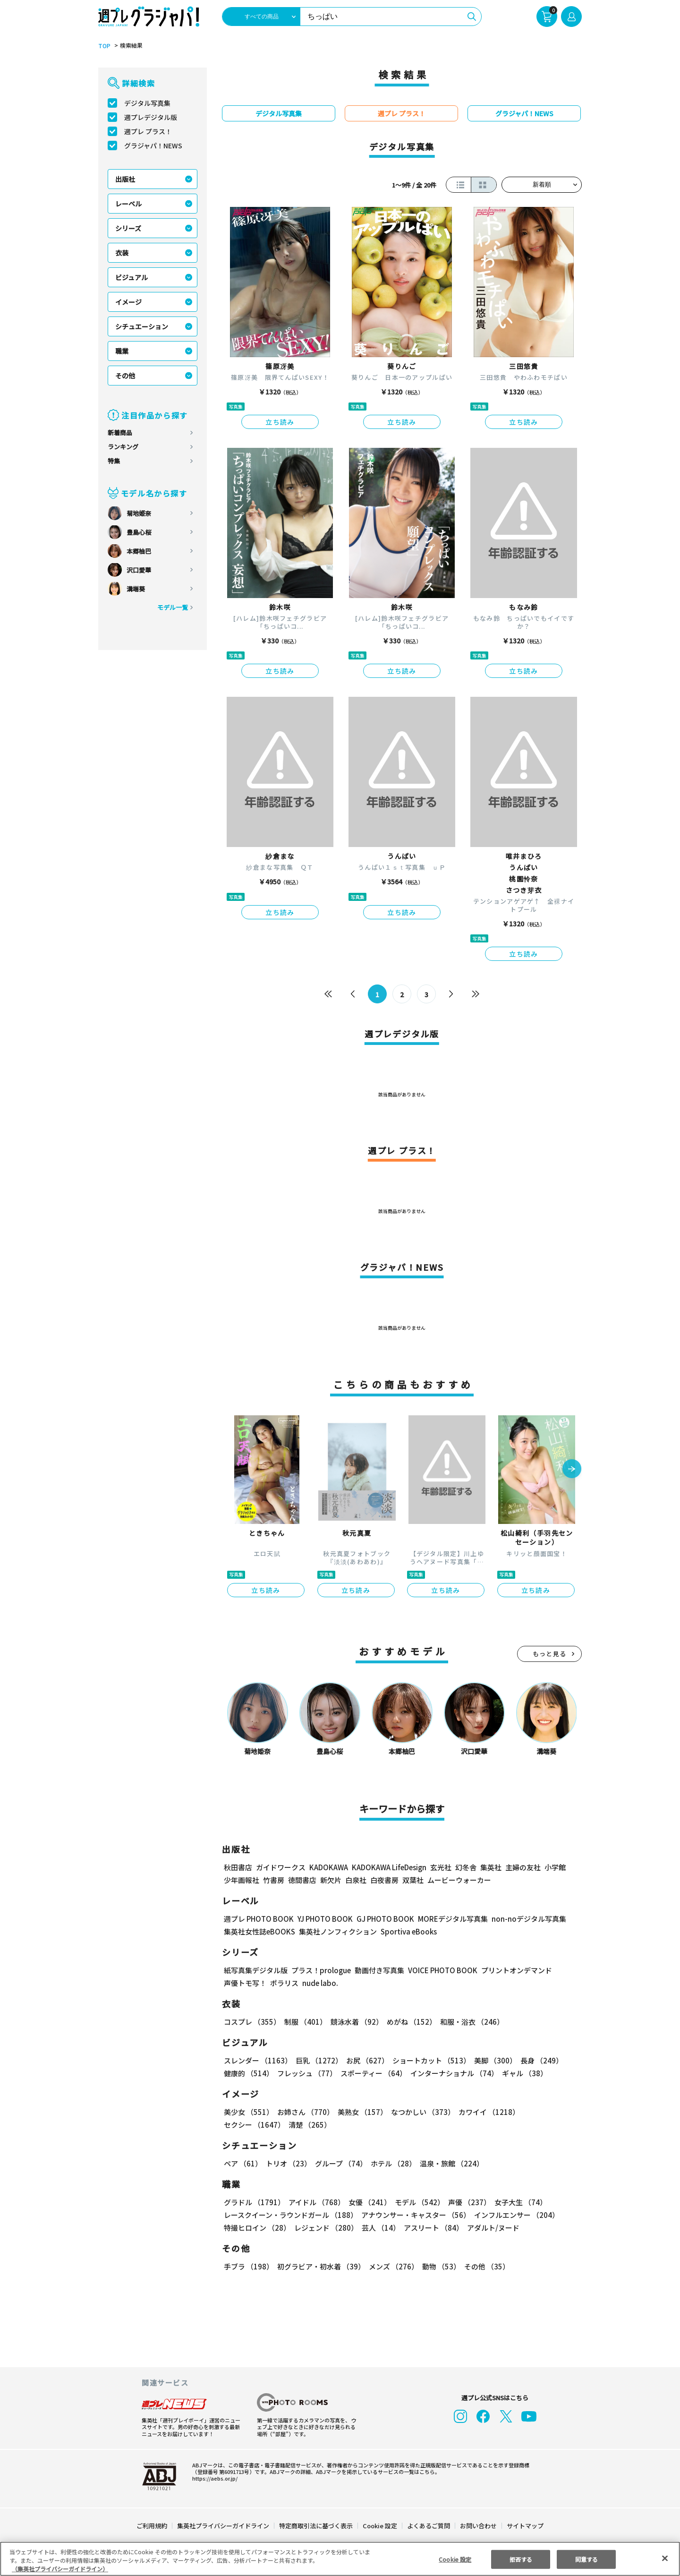  I want to click on 特撮ヒロイン, so click(257, 2228).